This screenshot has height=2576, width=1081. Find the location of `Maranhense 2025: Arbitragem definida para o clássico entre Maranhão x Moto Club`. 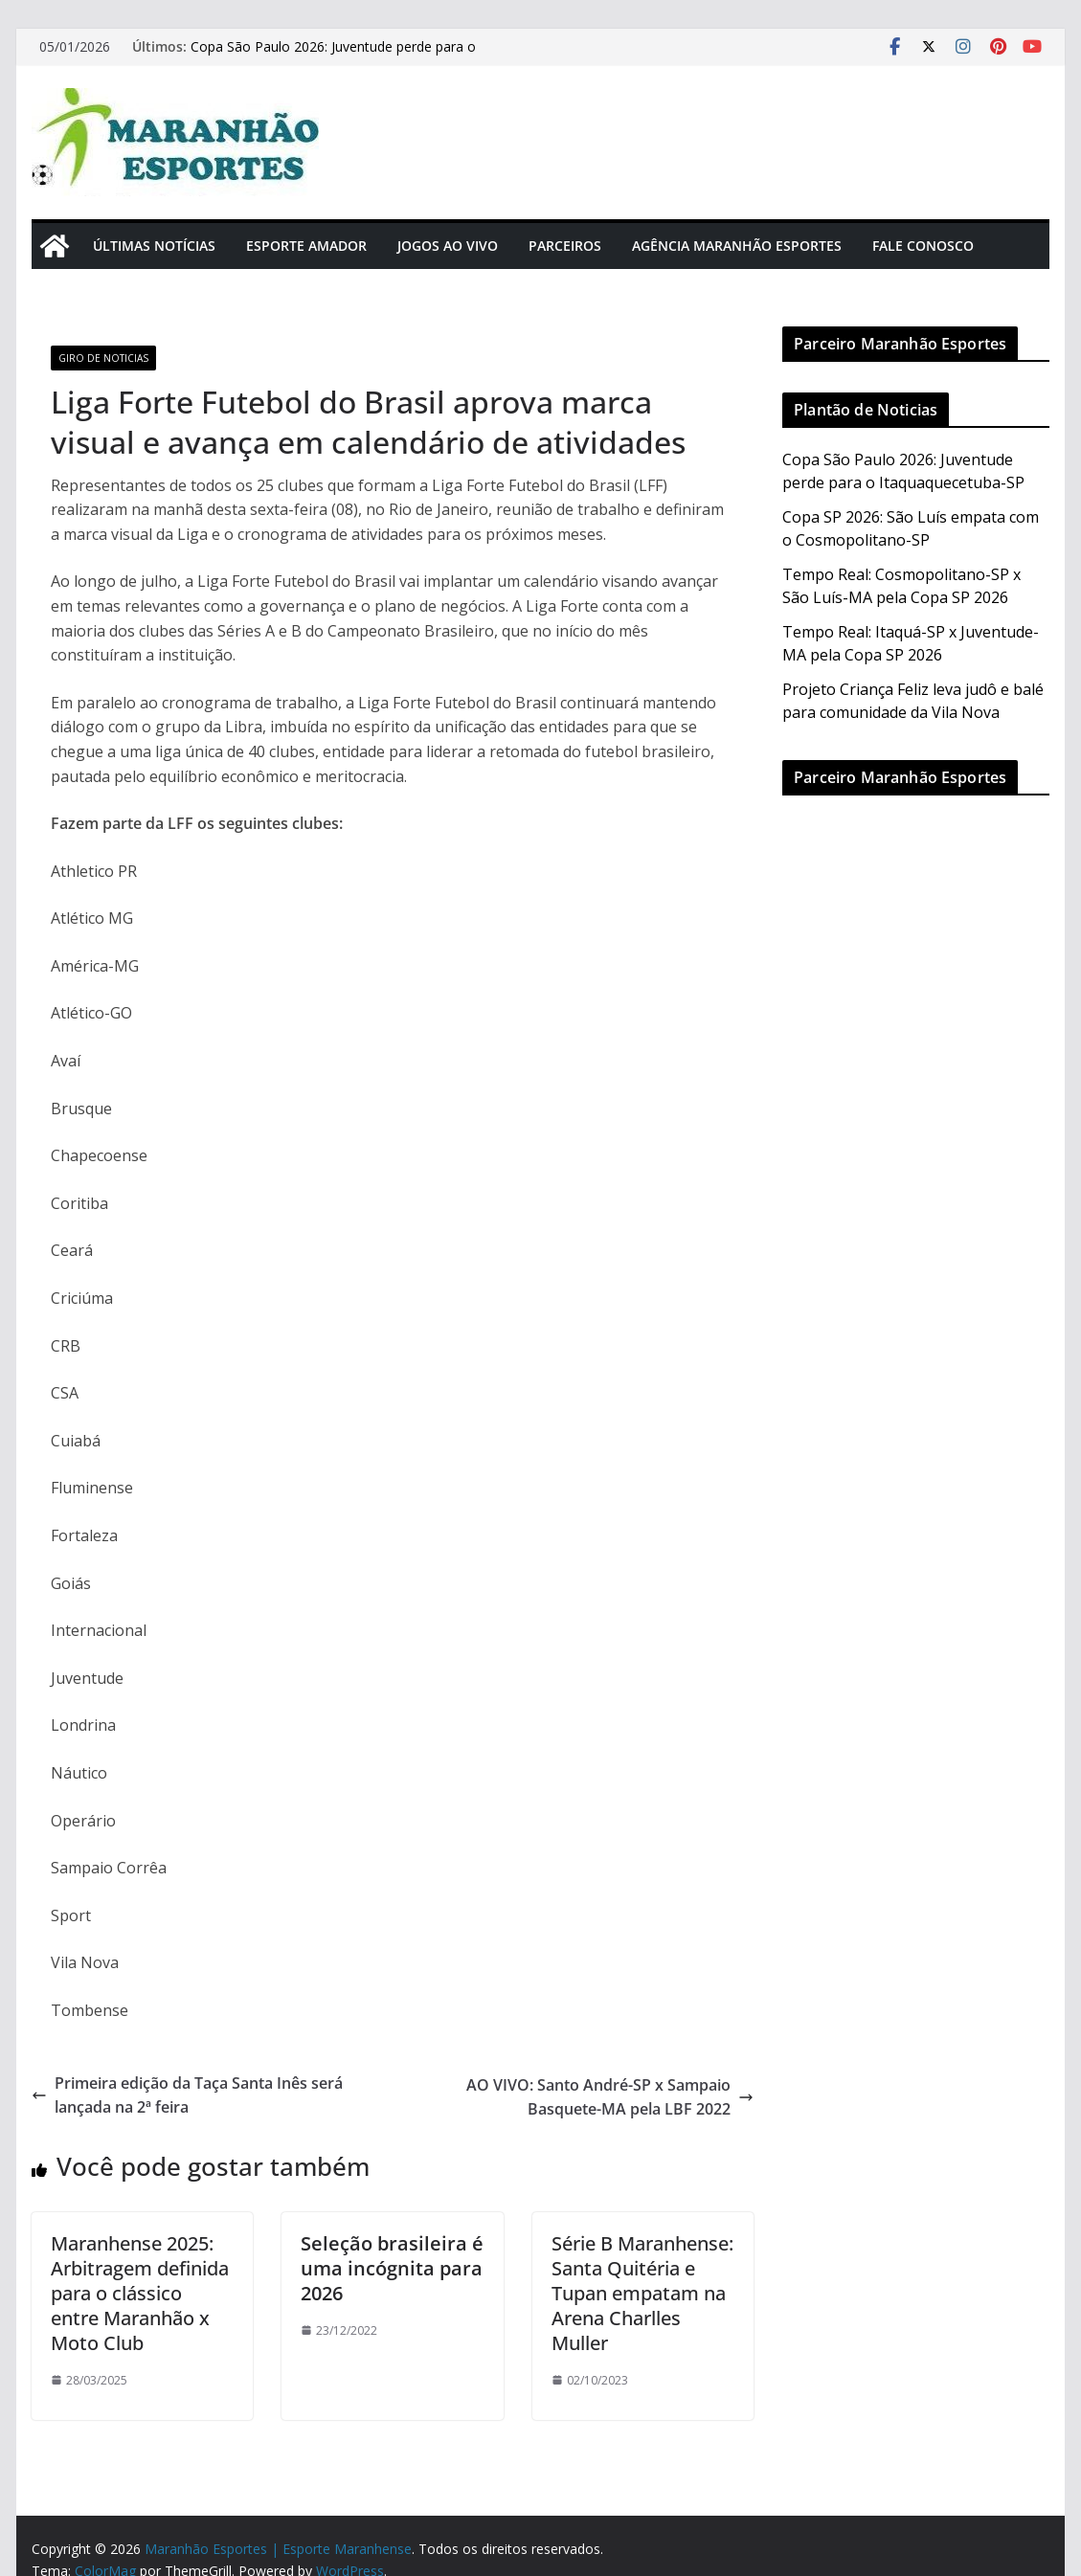

Maranhense 2025: Arbitragem definida para o clássico entre Maranhão x Moto Club is located at coordinates (140, 2293).